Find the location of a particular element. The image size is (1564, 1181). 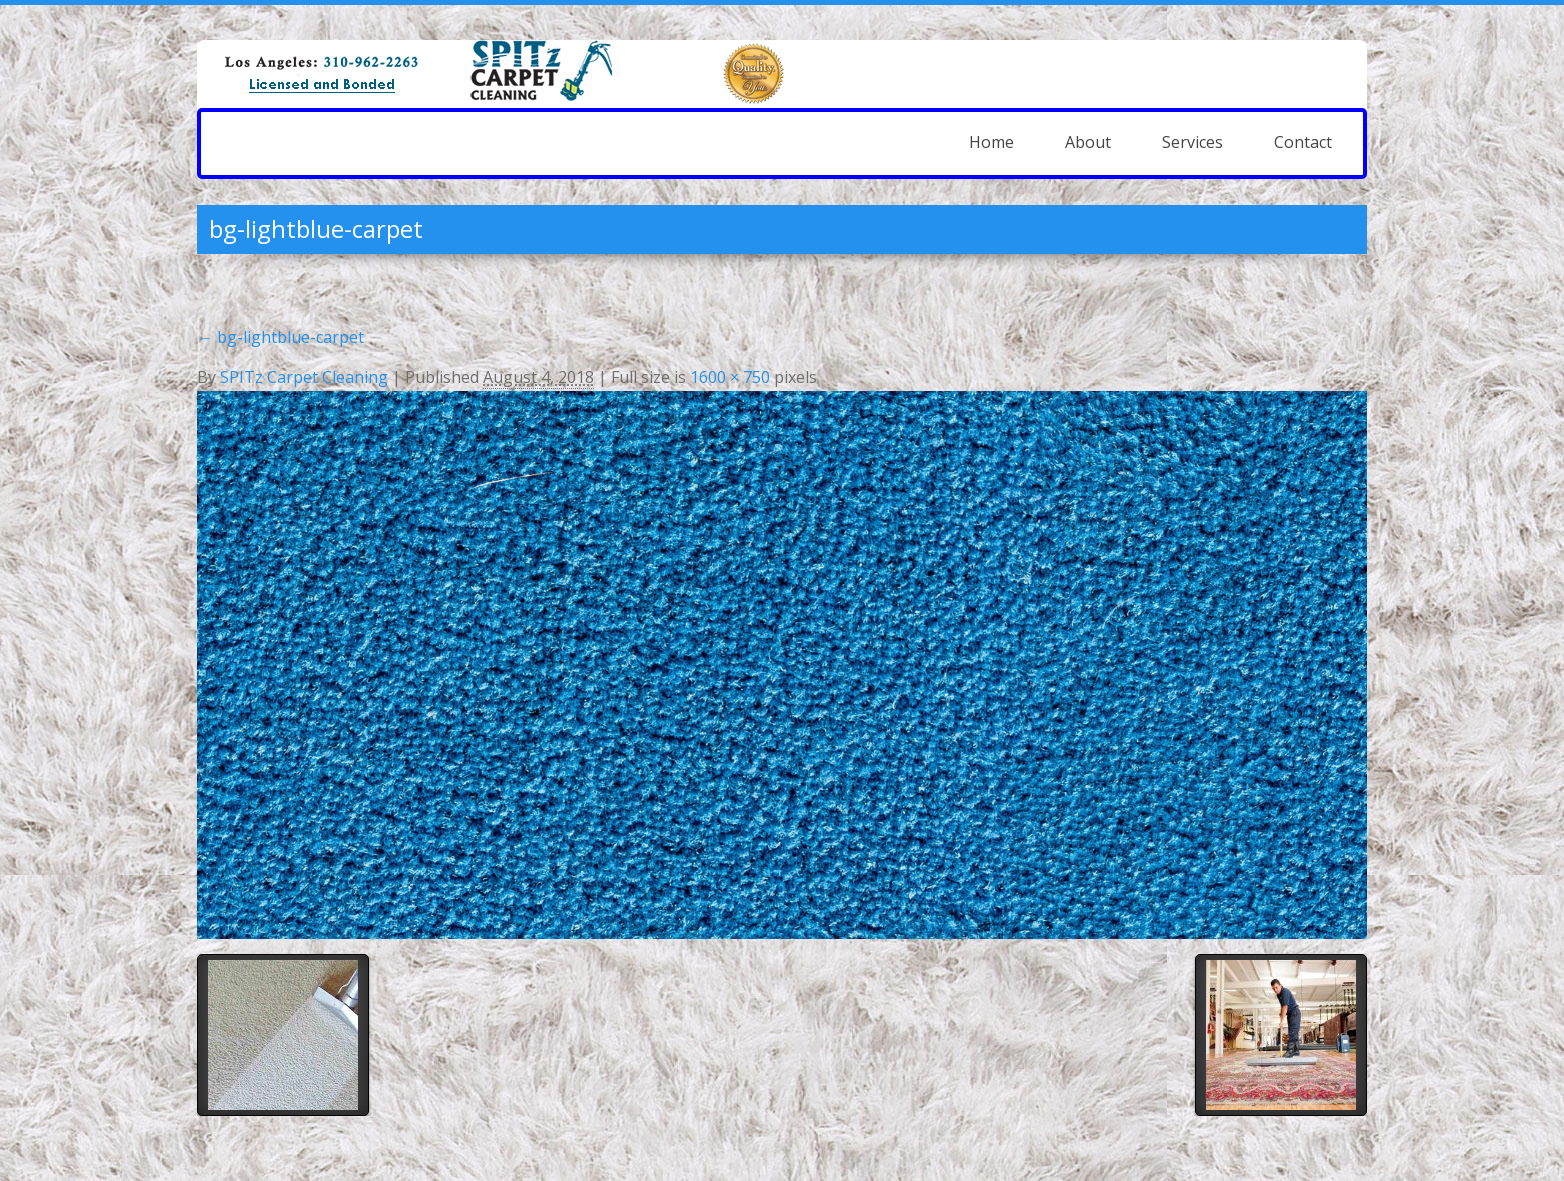

bg-lightblue-carpet is located at coordinates (280, 337).